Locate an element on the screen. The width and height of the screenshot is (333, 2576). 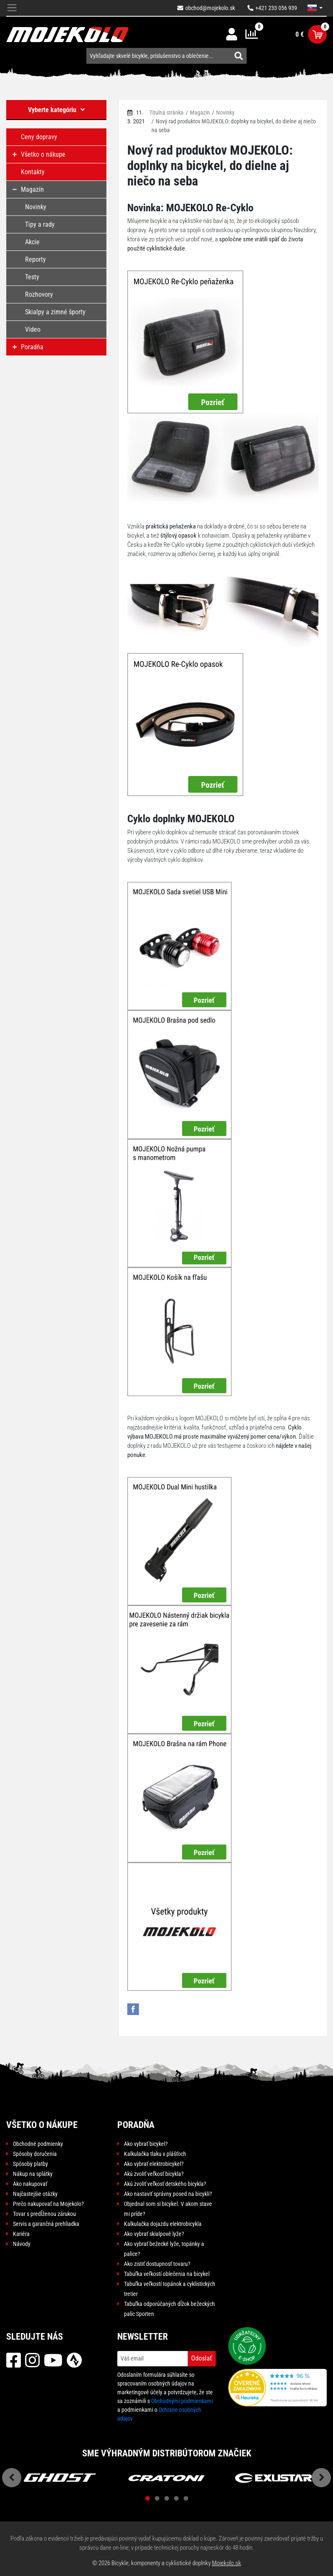
Návody is located at coordinates (21, 2244).